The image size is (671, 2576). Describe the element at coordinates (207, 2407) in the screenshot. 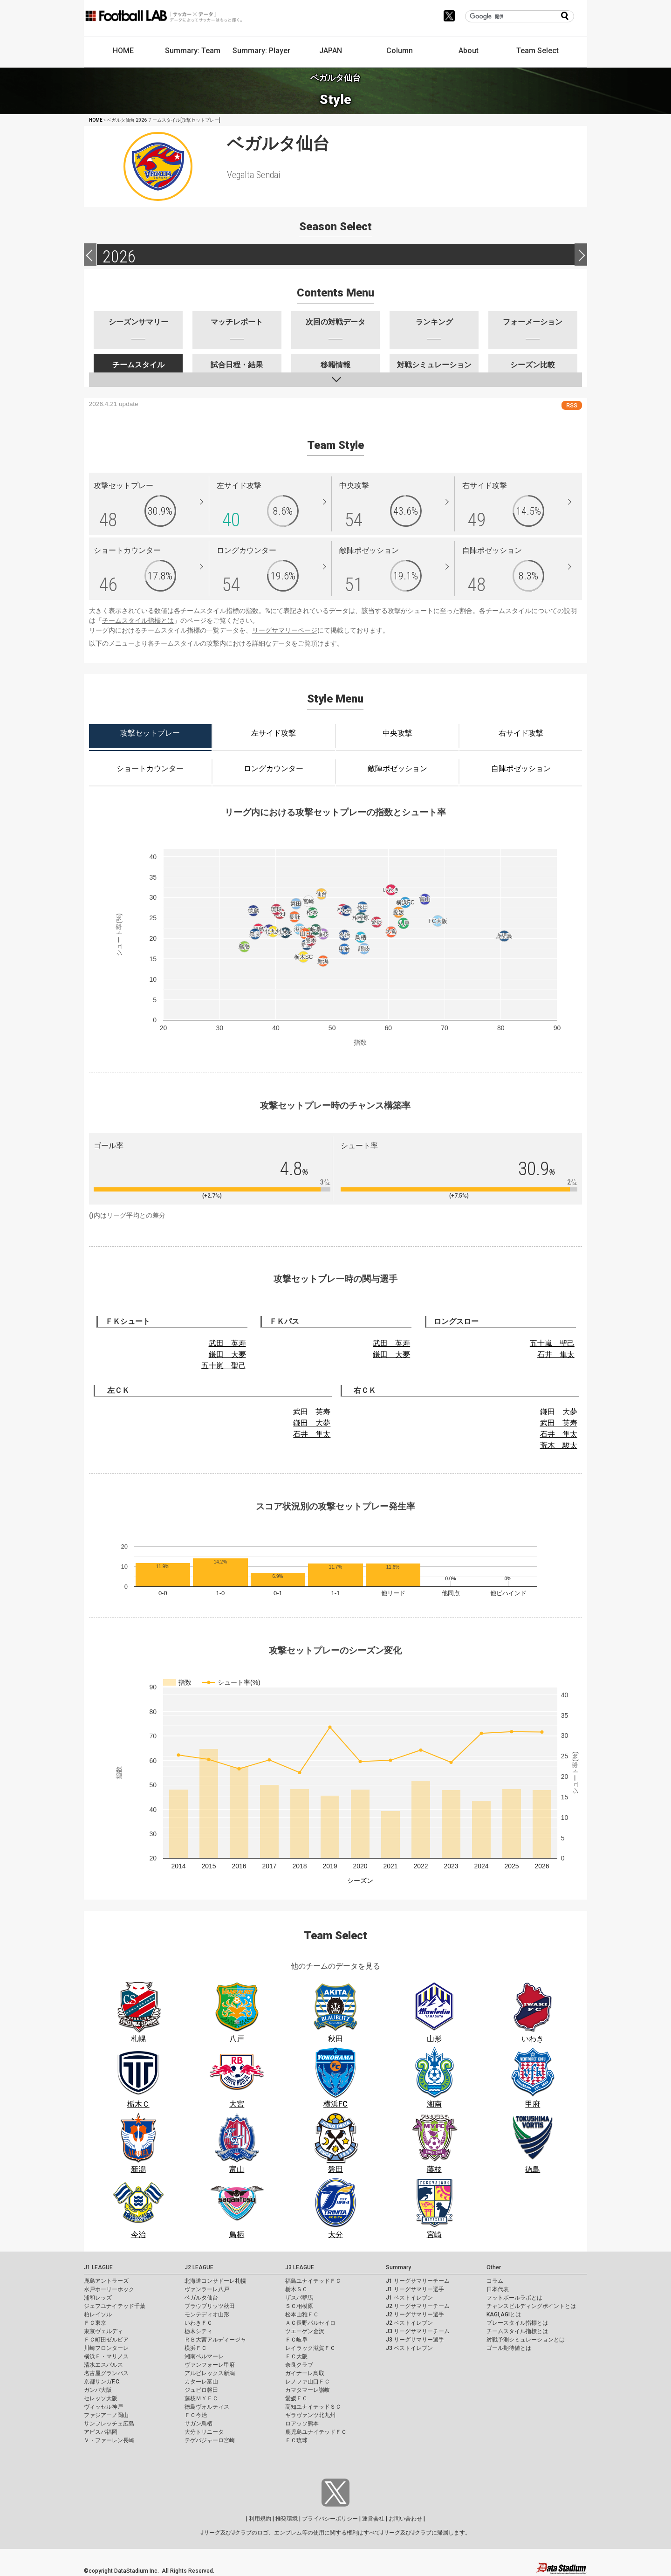

I see `徳島ヴォルティス` at that location.